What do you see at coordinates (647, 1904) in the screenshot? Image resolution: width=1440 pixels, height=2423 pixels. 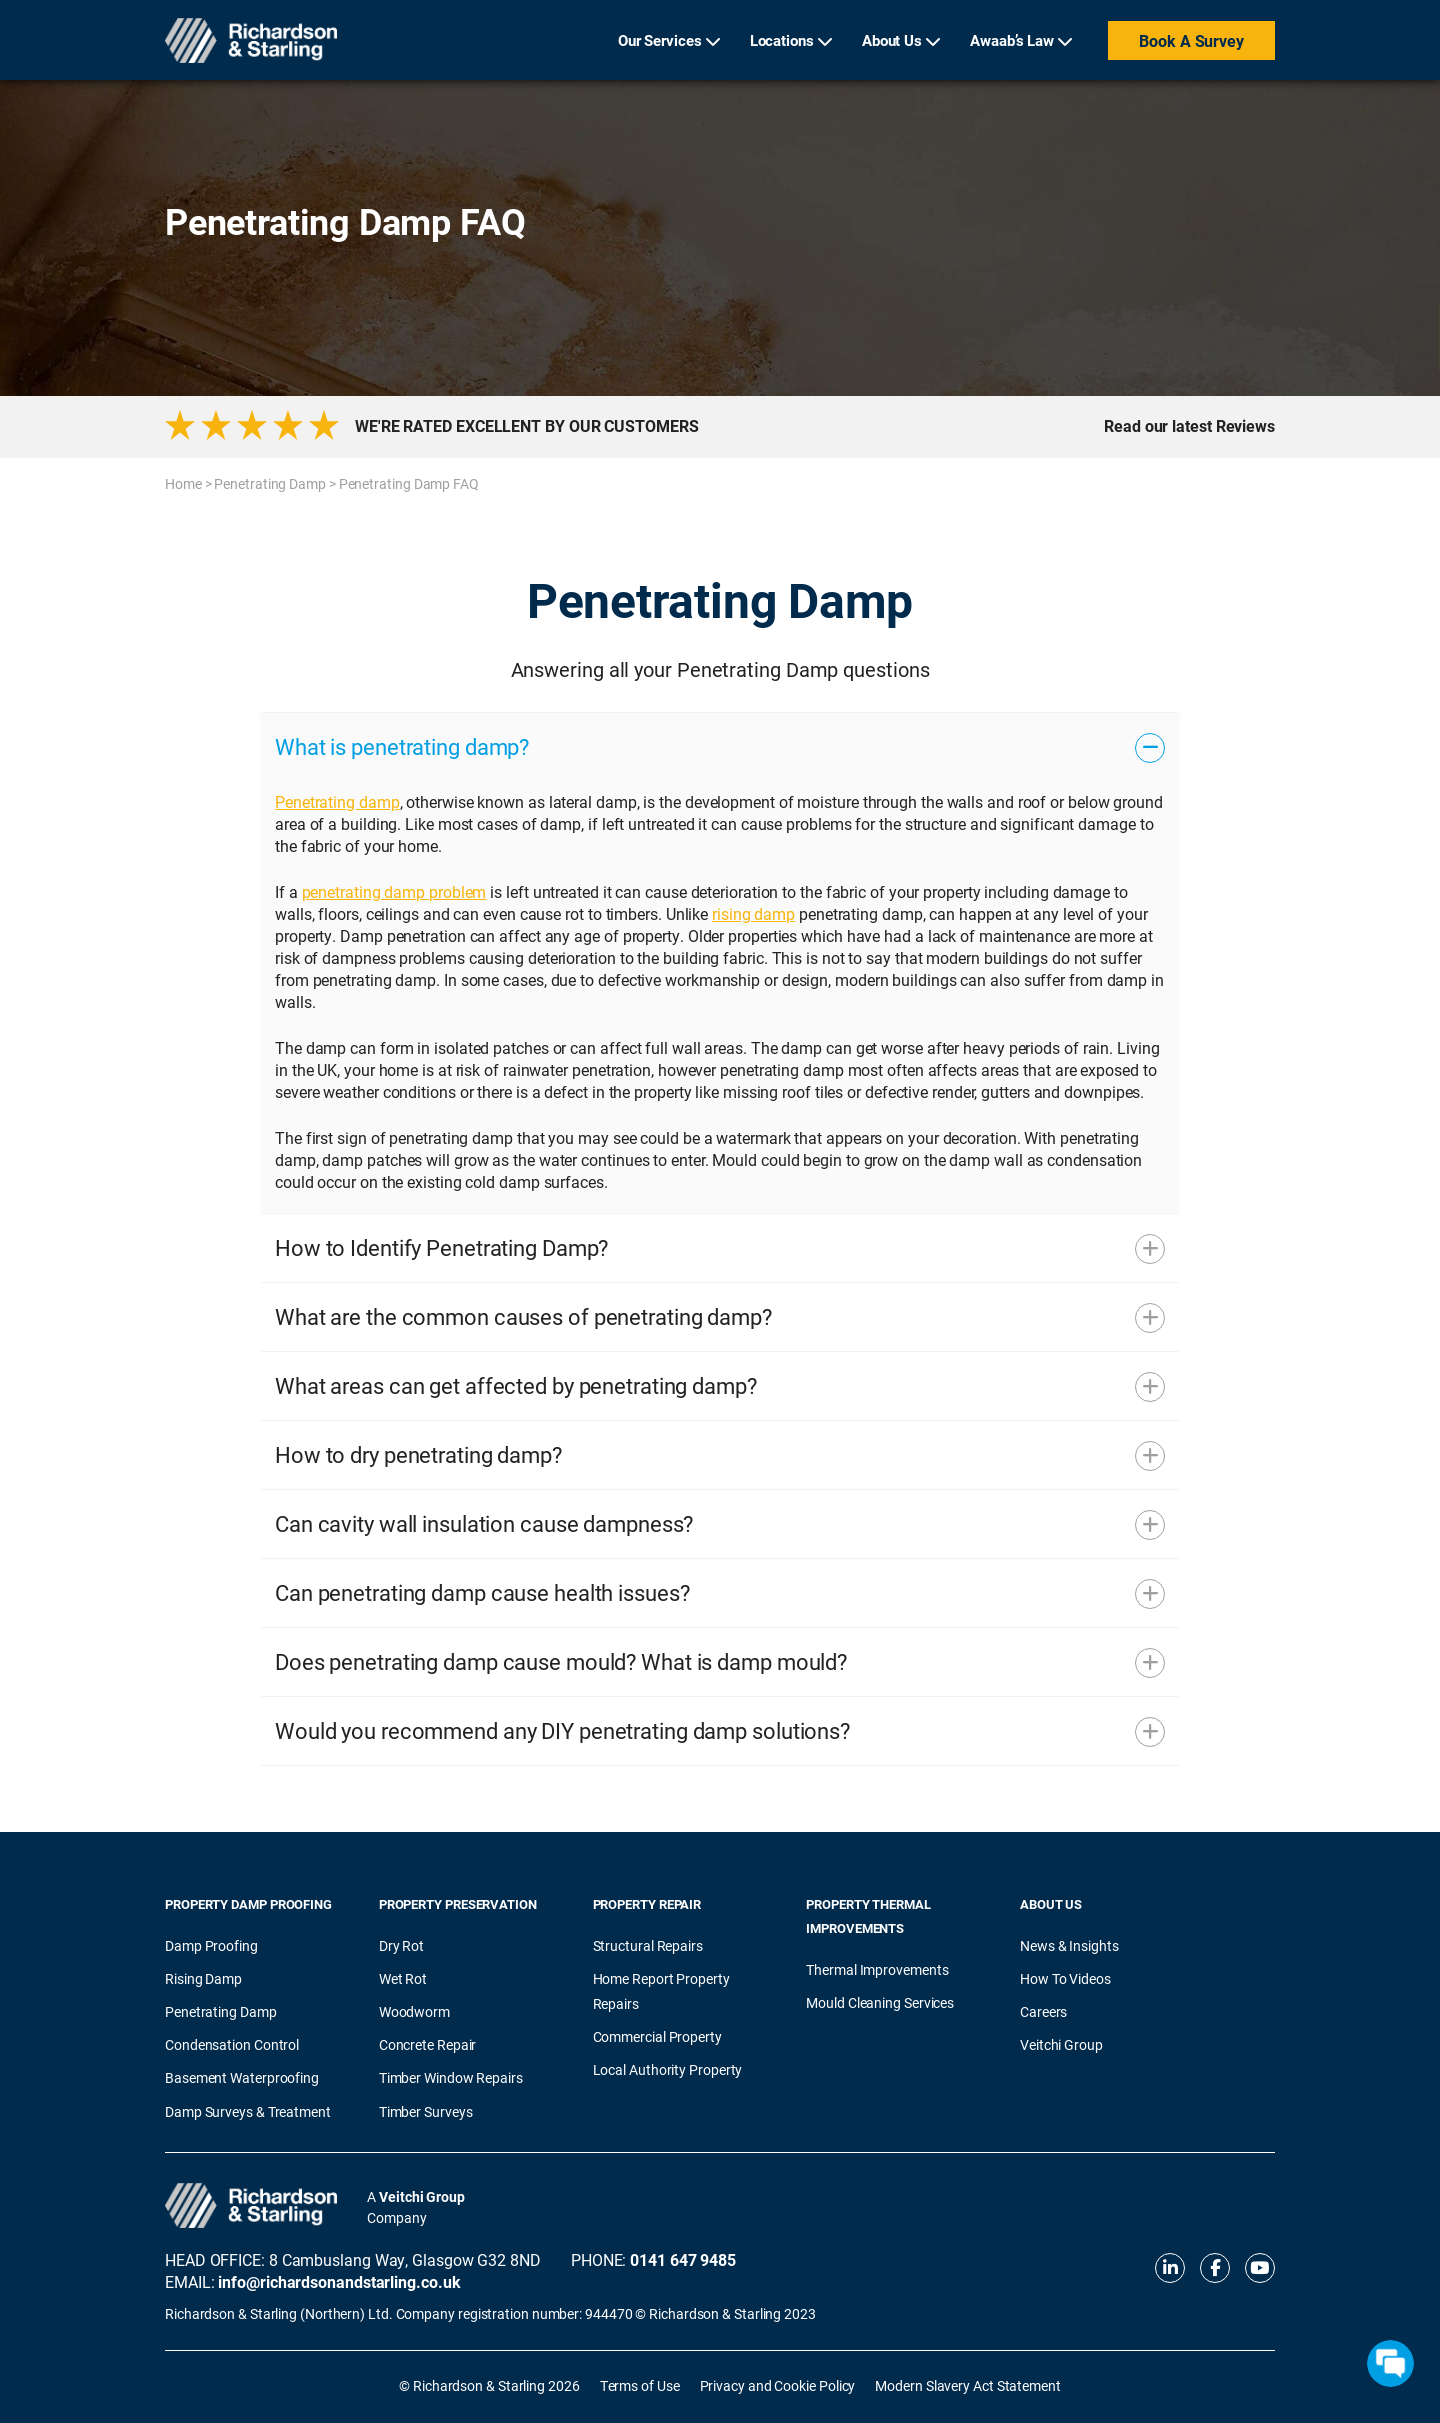 I see `Property Repair` at bounding box center [647, 1904].